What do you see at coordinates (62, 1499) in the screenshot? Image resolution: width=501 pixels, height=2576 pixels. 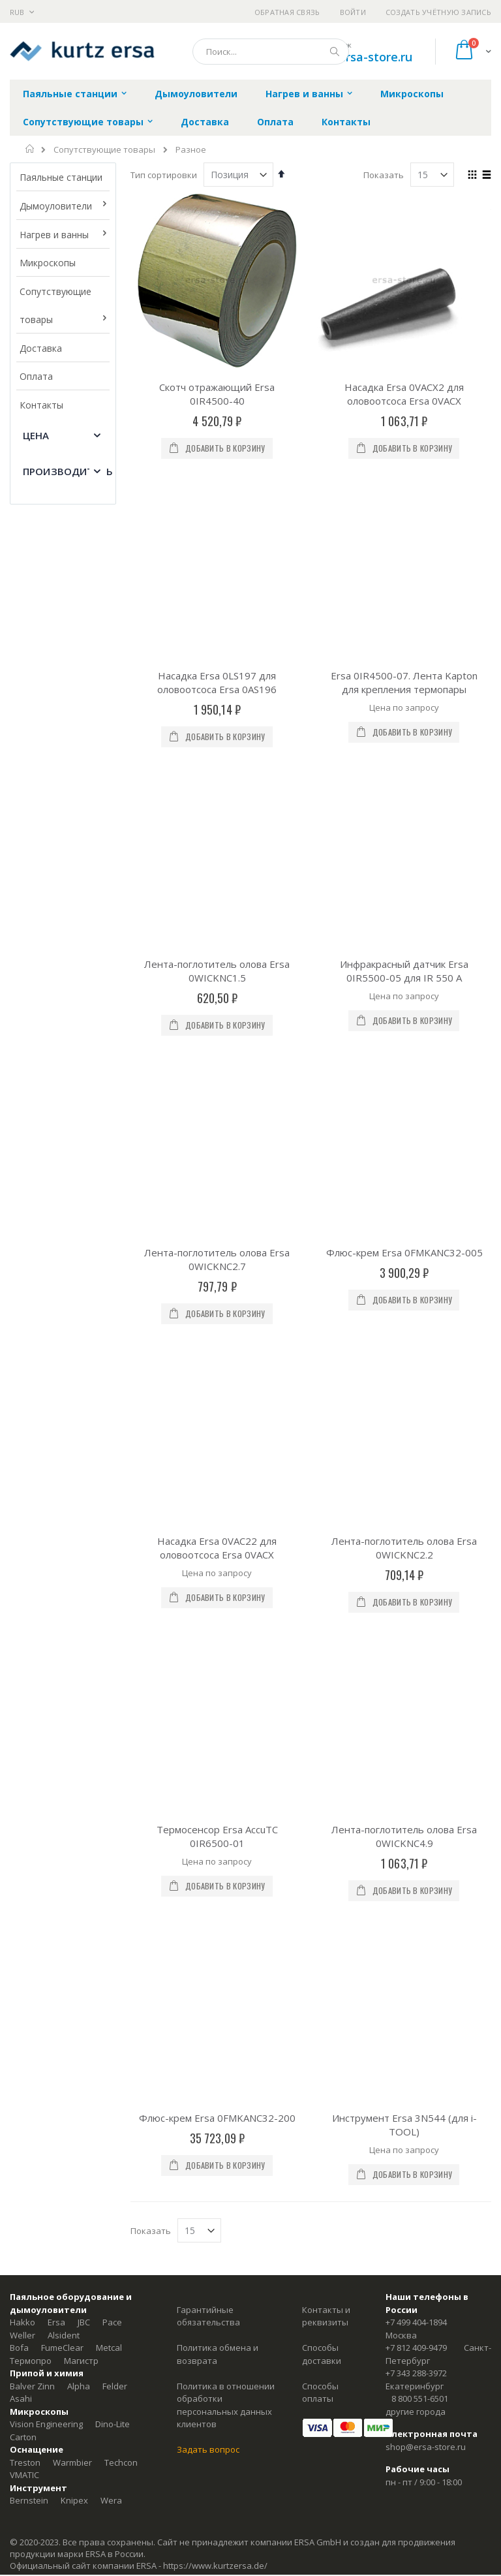 I see `FumeClear` at bounding box center [62, 1499].